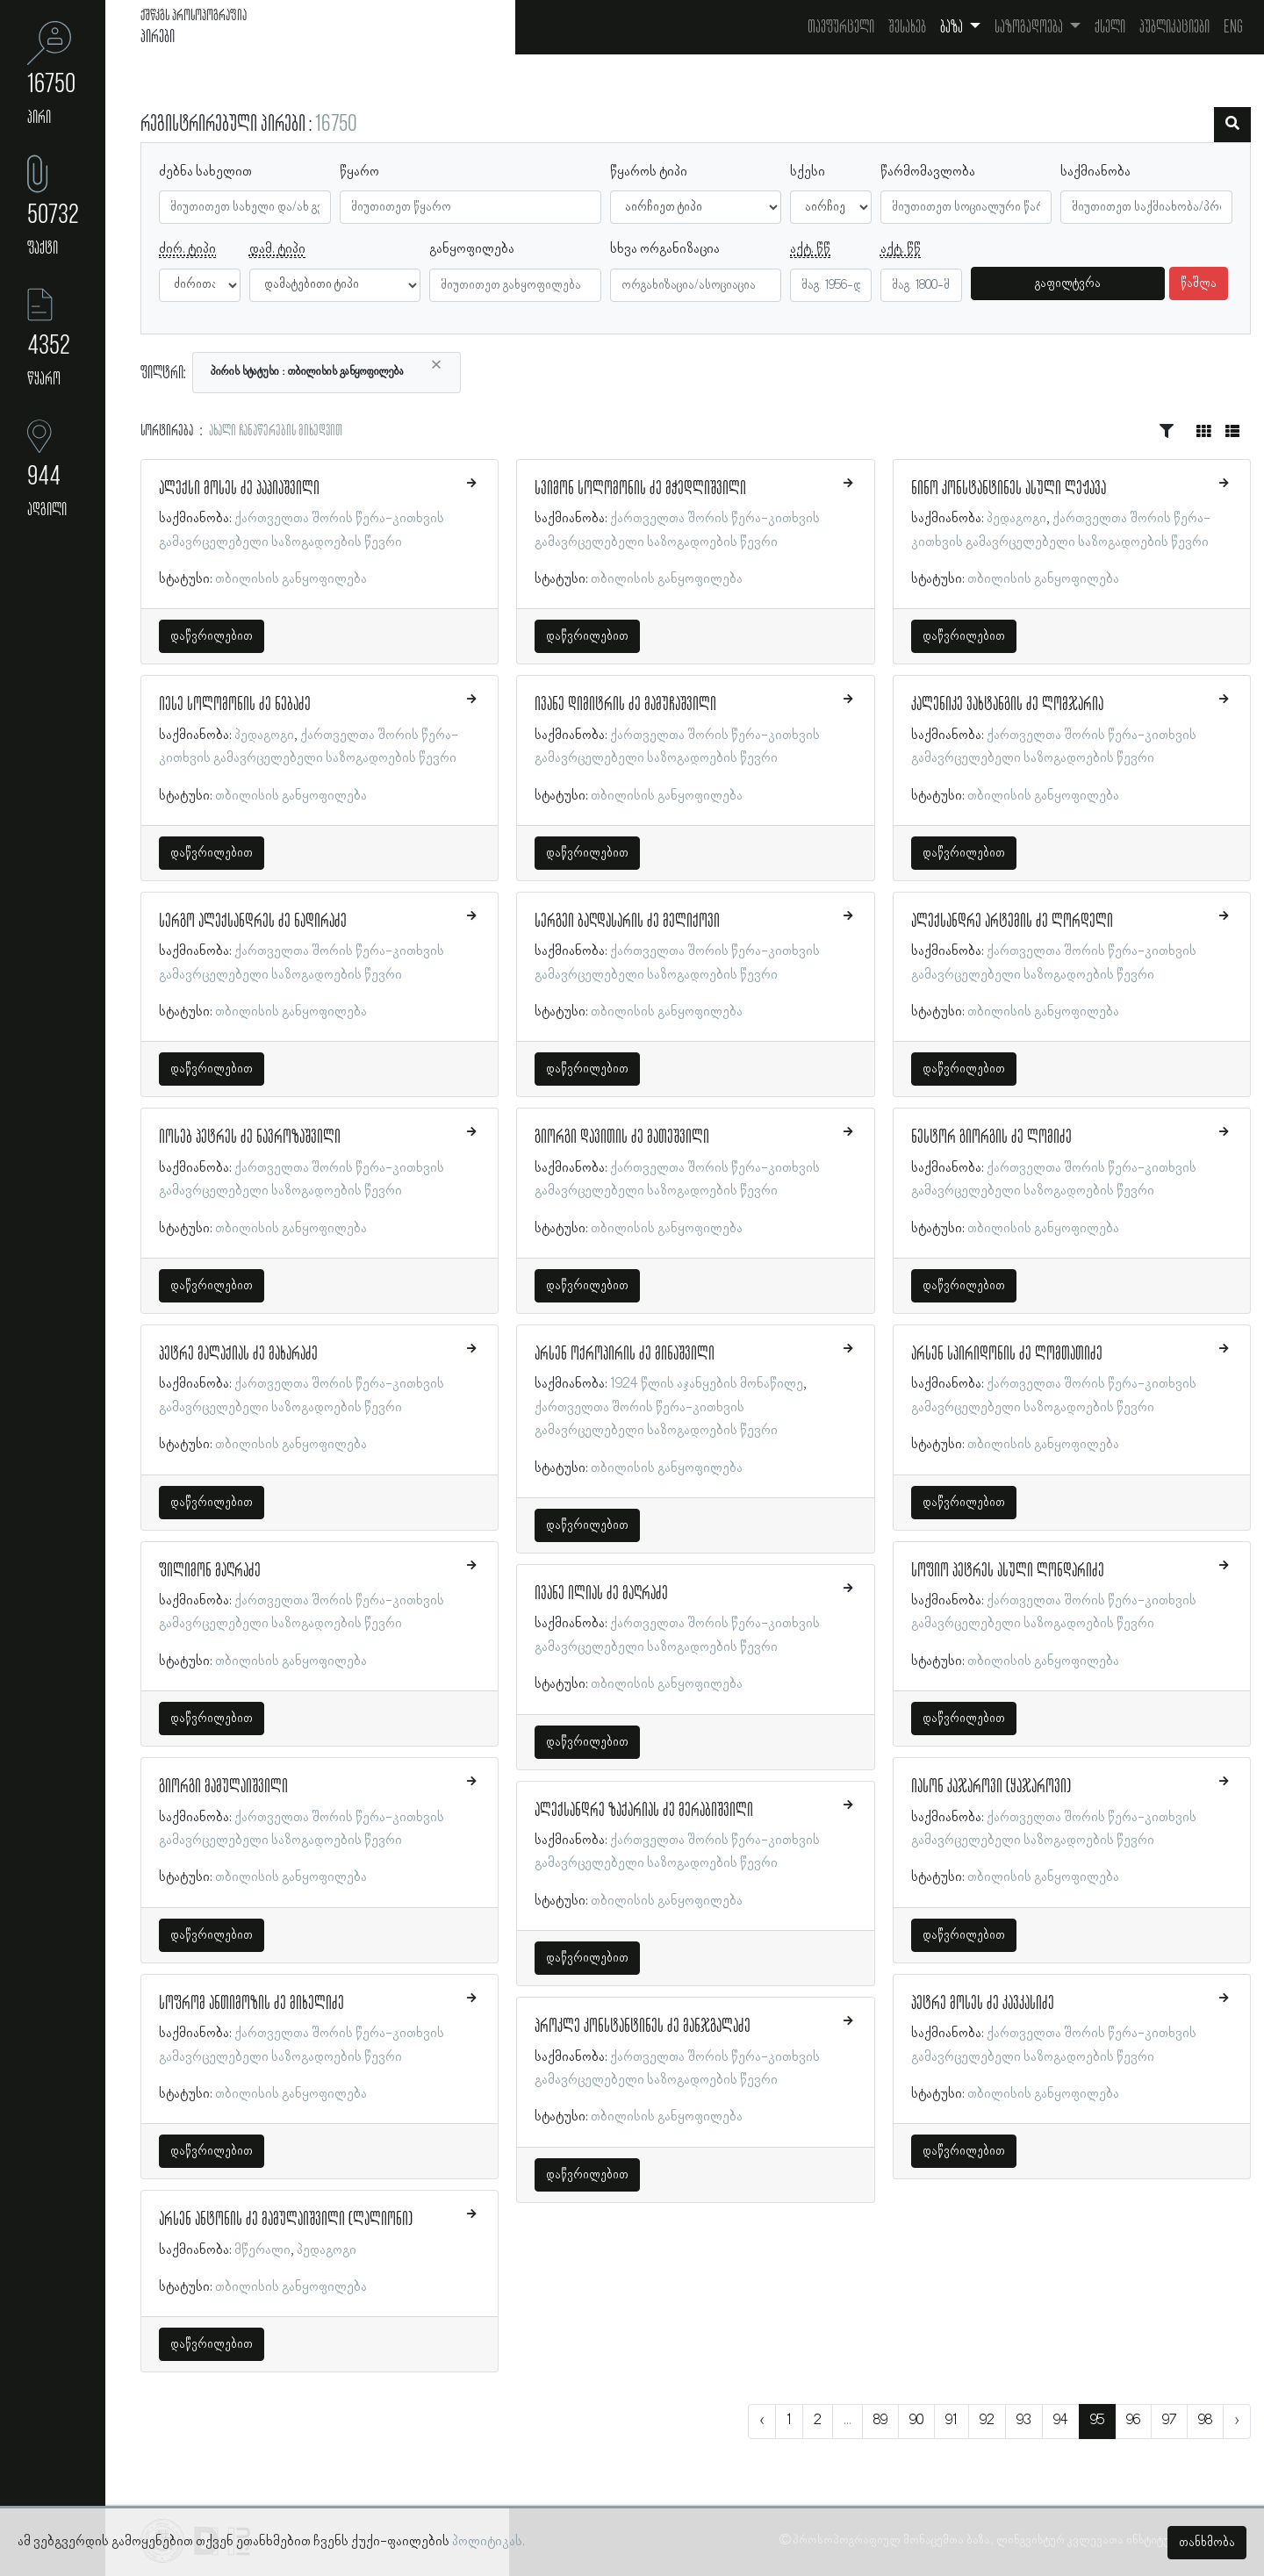 The height and width of the screenshot is (2576, 1264). I want to click on Eng, so click(1233, 27).